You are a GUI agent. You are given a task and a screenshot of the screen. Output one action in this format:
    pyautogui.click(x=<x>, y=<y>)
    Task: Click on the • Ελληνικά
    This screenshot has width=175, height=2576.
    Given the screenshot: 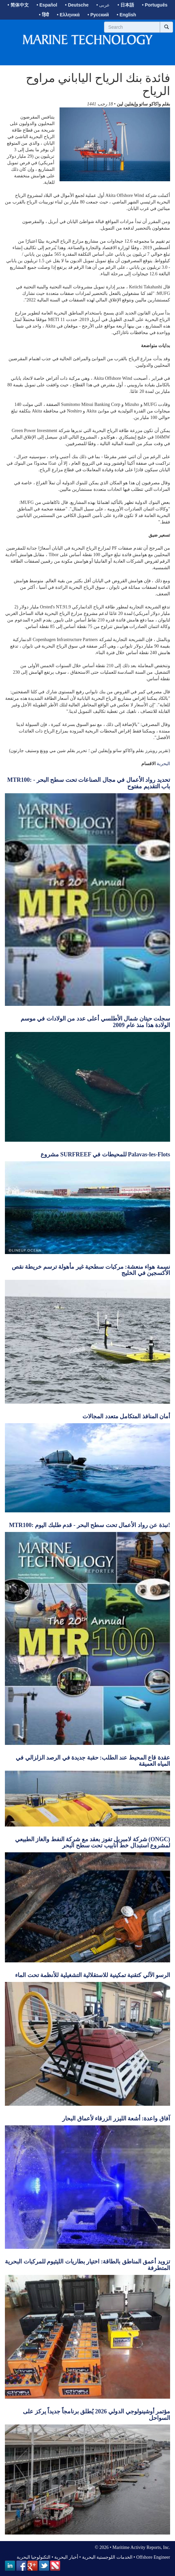 What is the action you would take?
    pyautogui.click(x=68, y=14)
    